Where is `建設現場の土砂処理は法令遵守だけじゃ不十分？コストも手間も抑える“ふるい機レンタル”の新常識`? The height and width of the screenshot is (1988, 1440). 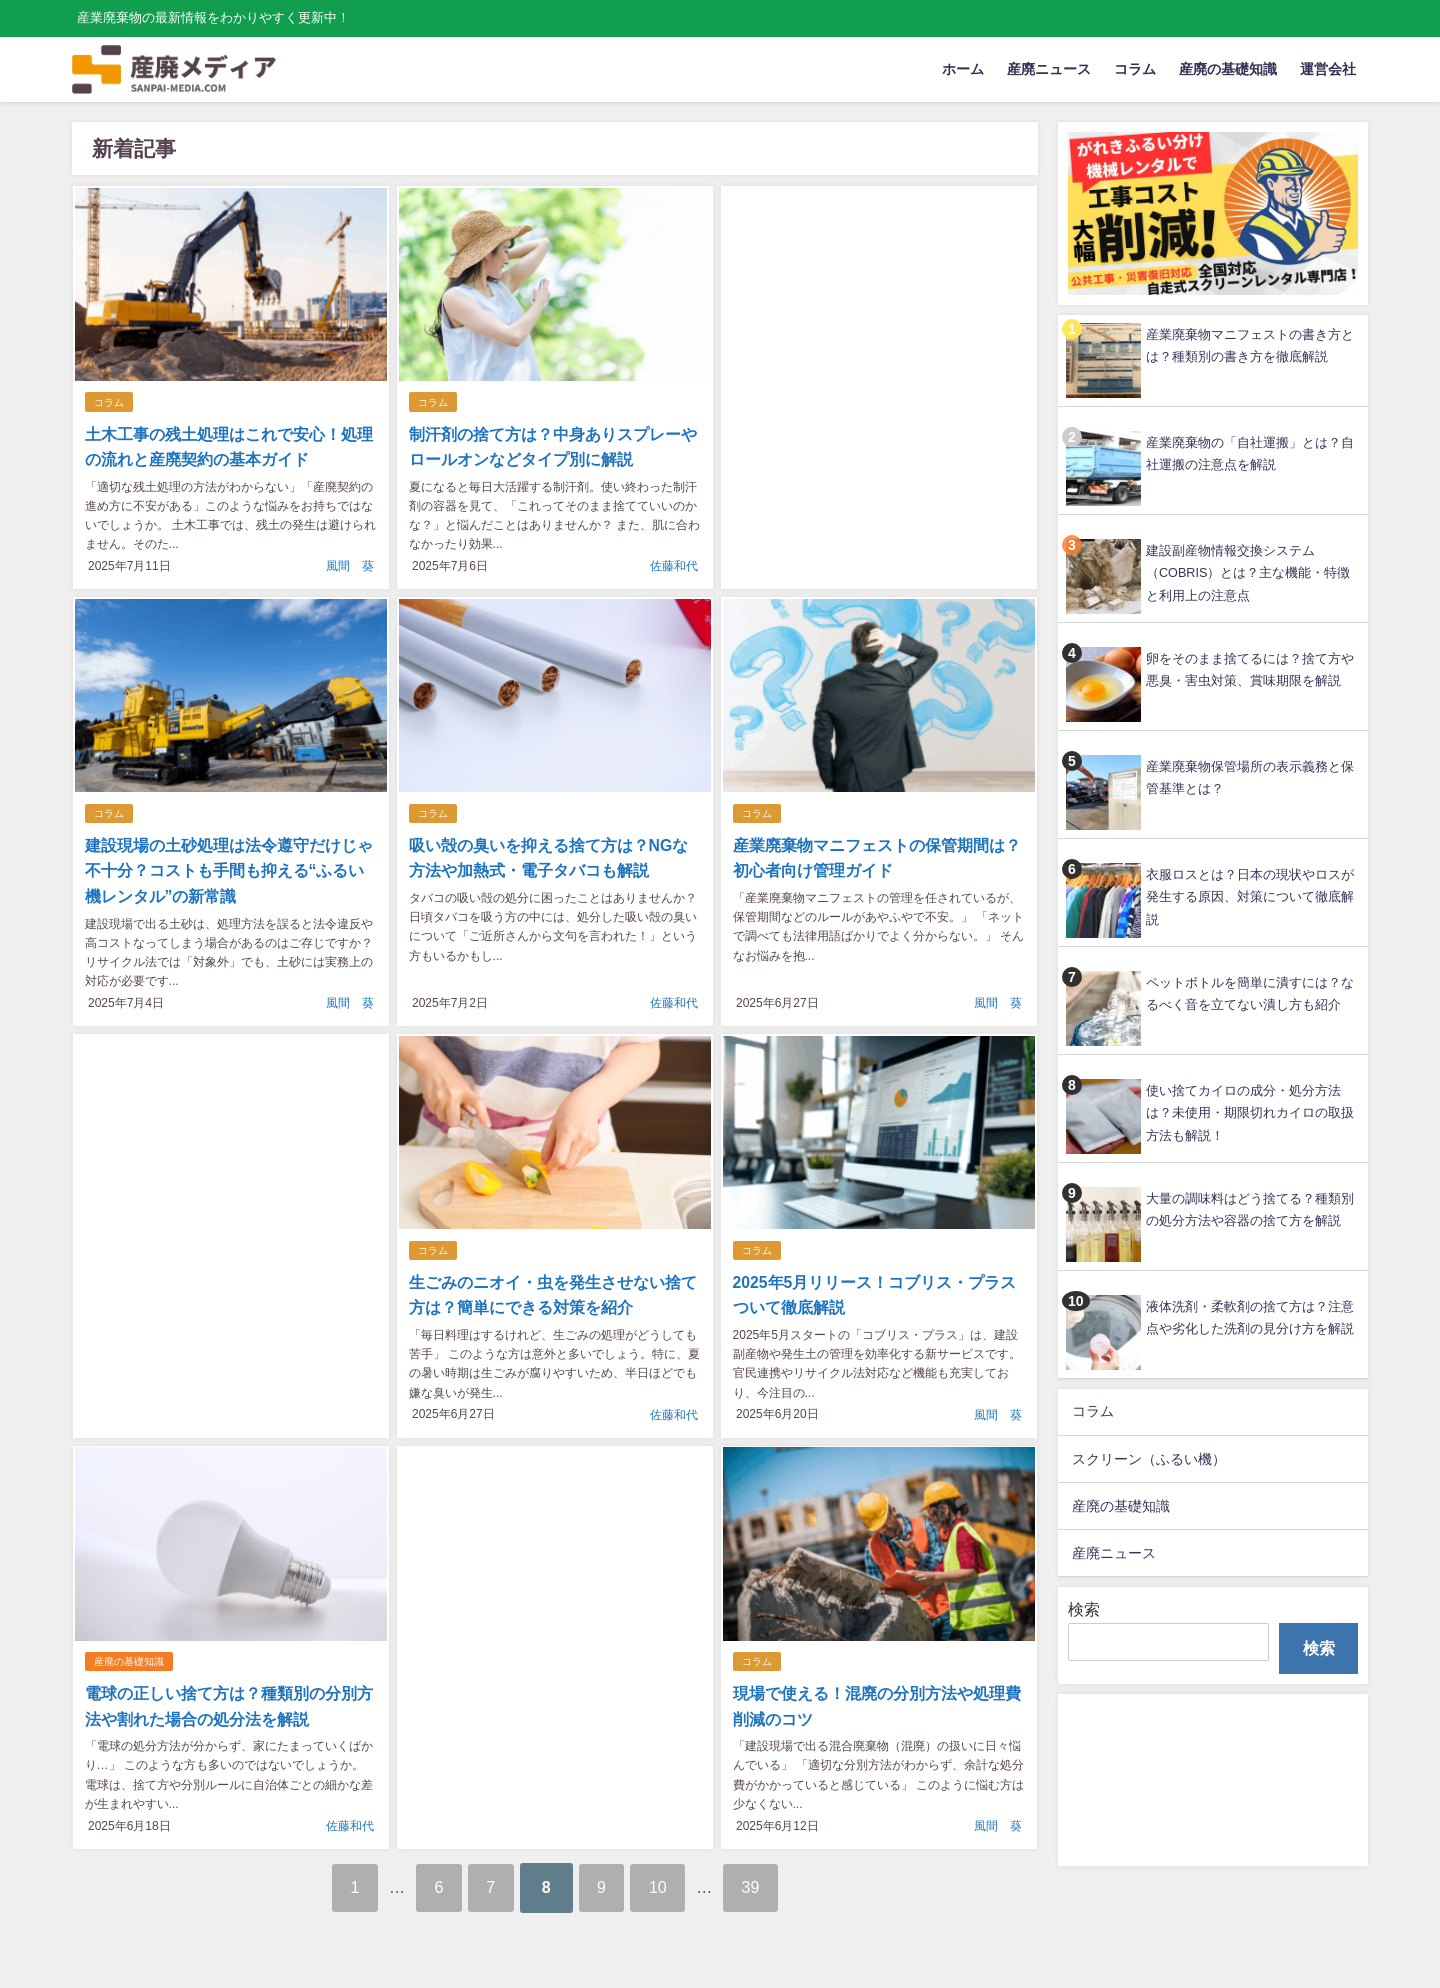 建設現場の土砂処理は法令遵守だけじゃ不十分？コストも手間も抑える“ふるい機レンタル”の新常識 is located at coordinates (231, 869).